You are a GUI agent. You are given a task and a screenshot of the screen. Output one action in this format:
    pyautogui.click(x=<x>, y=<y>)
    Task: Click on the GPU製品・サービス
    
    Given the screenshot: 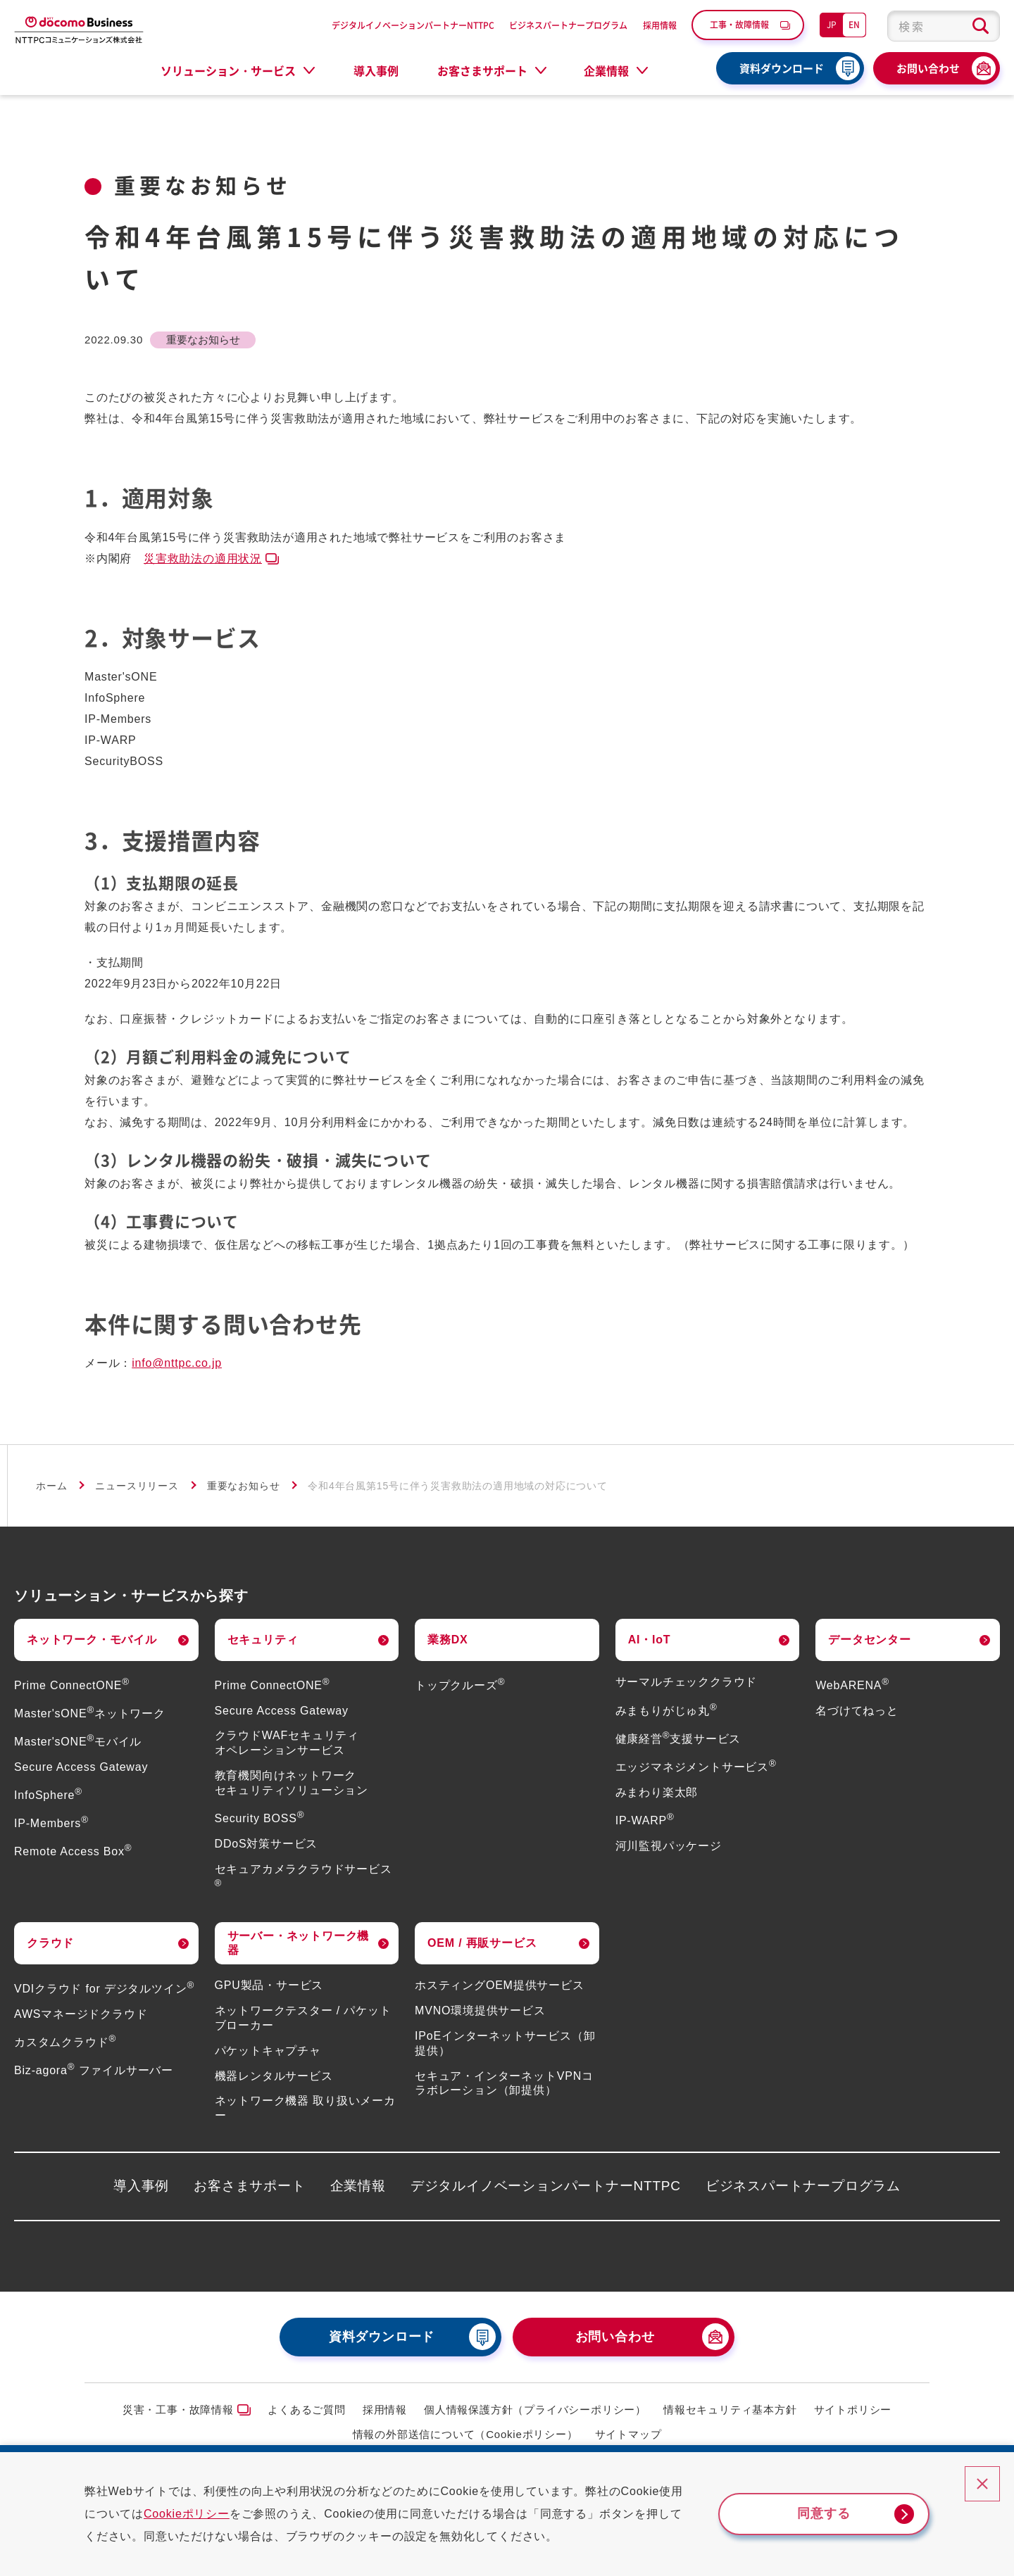 What is the action you would take?
    pyautogui.click(x=269, y=1985)
    